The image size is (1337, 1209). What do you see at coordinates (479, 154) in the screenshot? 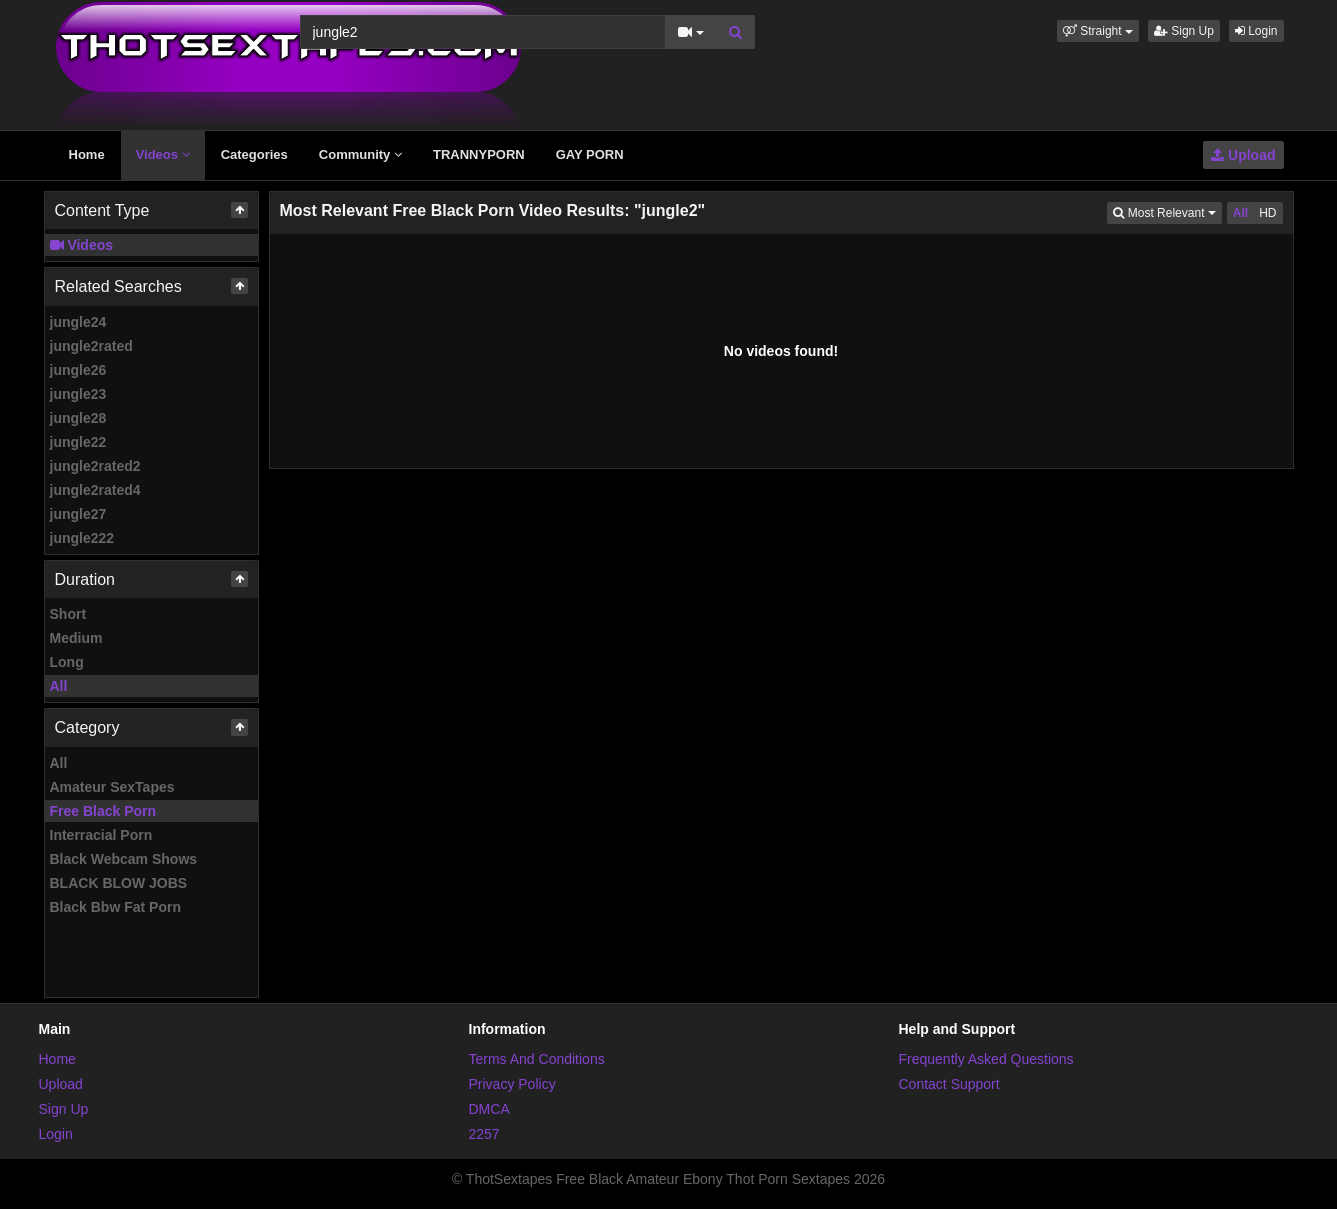
I see `TRANNYPORN` at bounding box center [479, 154].